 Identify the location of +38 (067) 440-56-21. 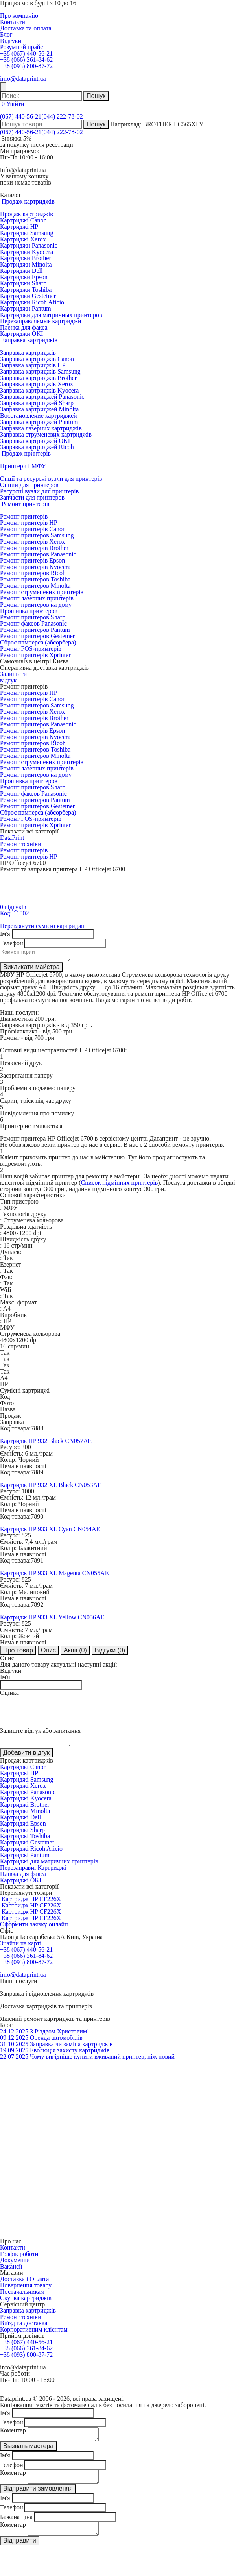
(26, 53).